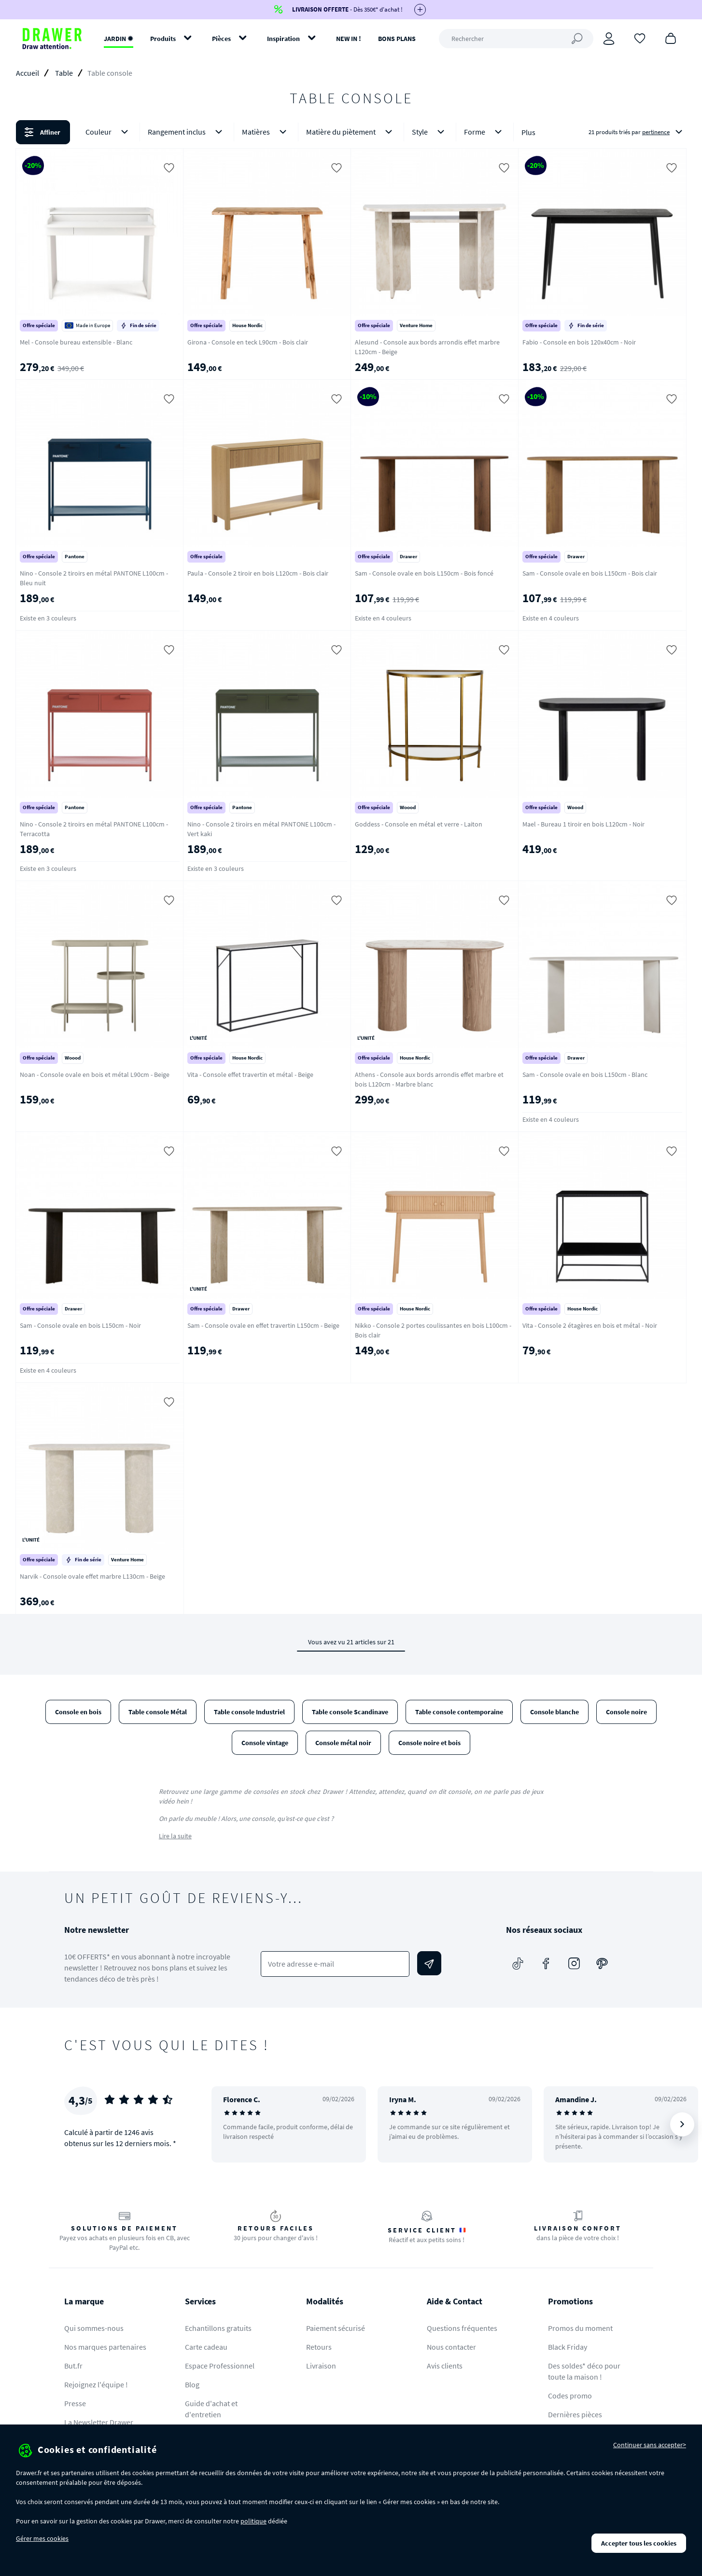  Describe the element at coordinates (94, 2328) in the screenshot. I see `Qui sommes-nous` at that location.